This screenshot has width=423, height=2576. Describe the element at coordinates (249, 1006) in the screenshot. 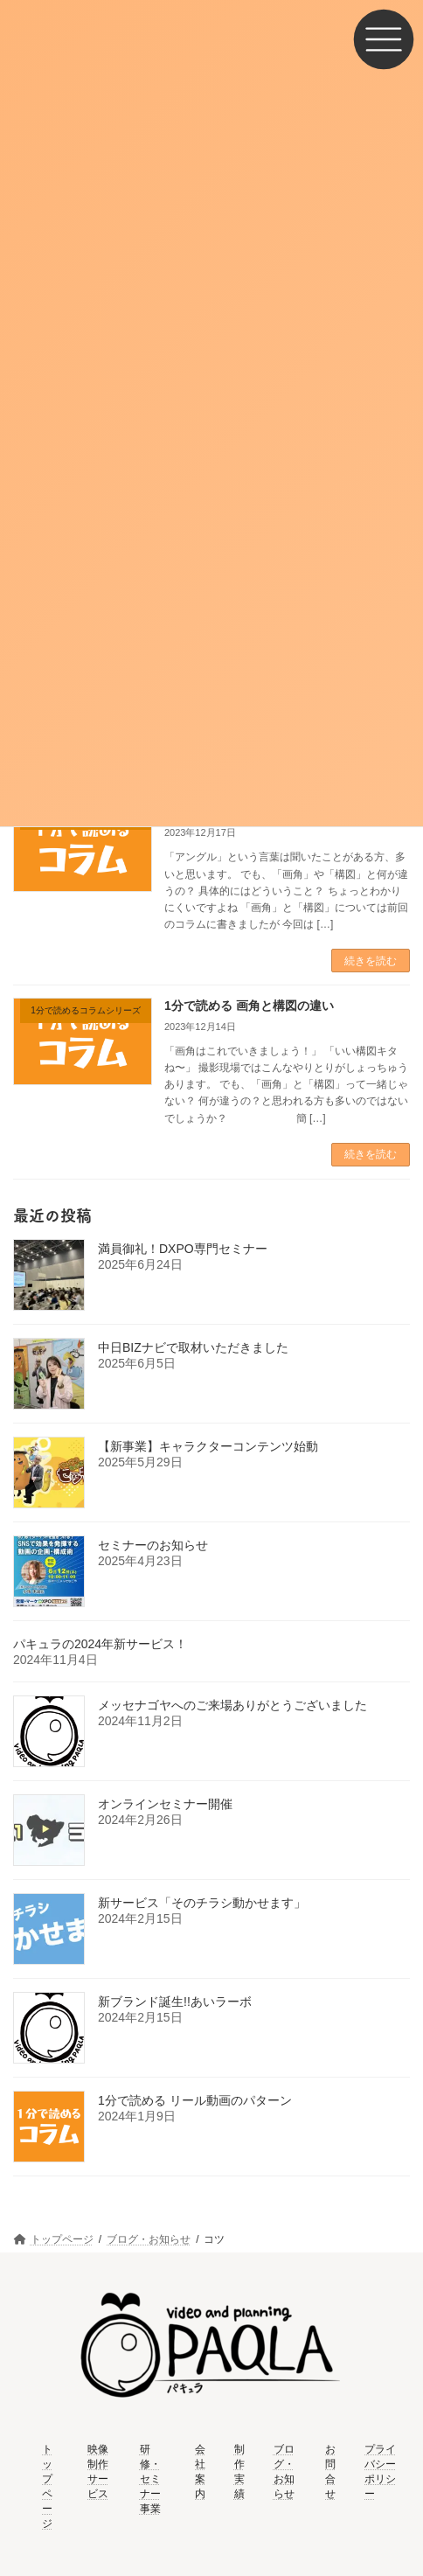

I see `1分で読める 画角と構図の違い` at that location.